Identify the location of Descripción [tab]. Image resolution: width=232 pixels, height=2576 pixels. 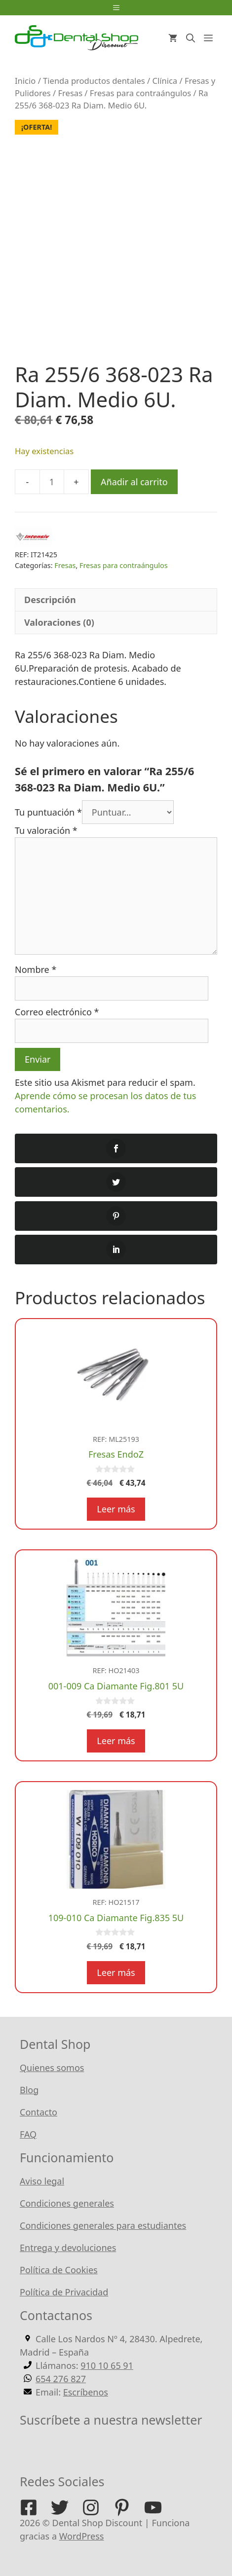
(50, 600).